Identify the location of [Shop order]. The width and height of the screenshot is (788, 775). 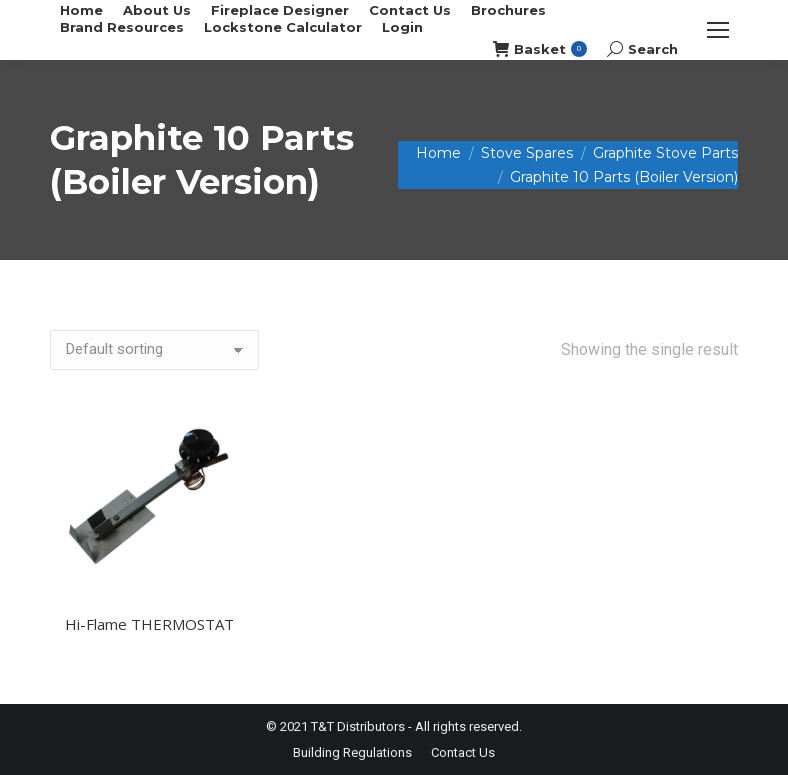
(154, 350).